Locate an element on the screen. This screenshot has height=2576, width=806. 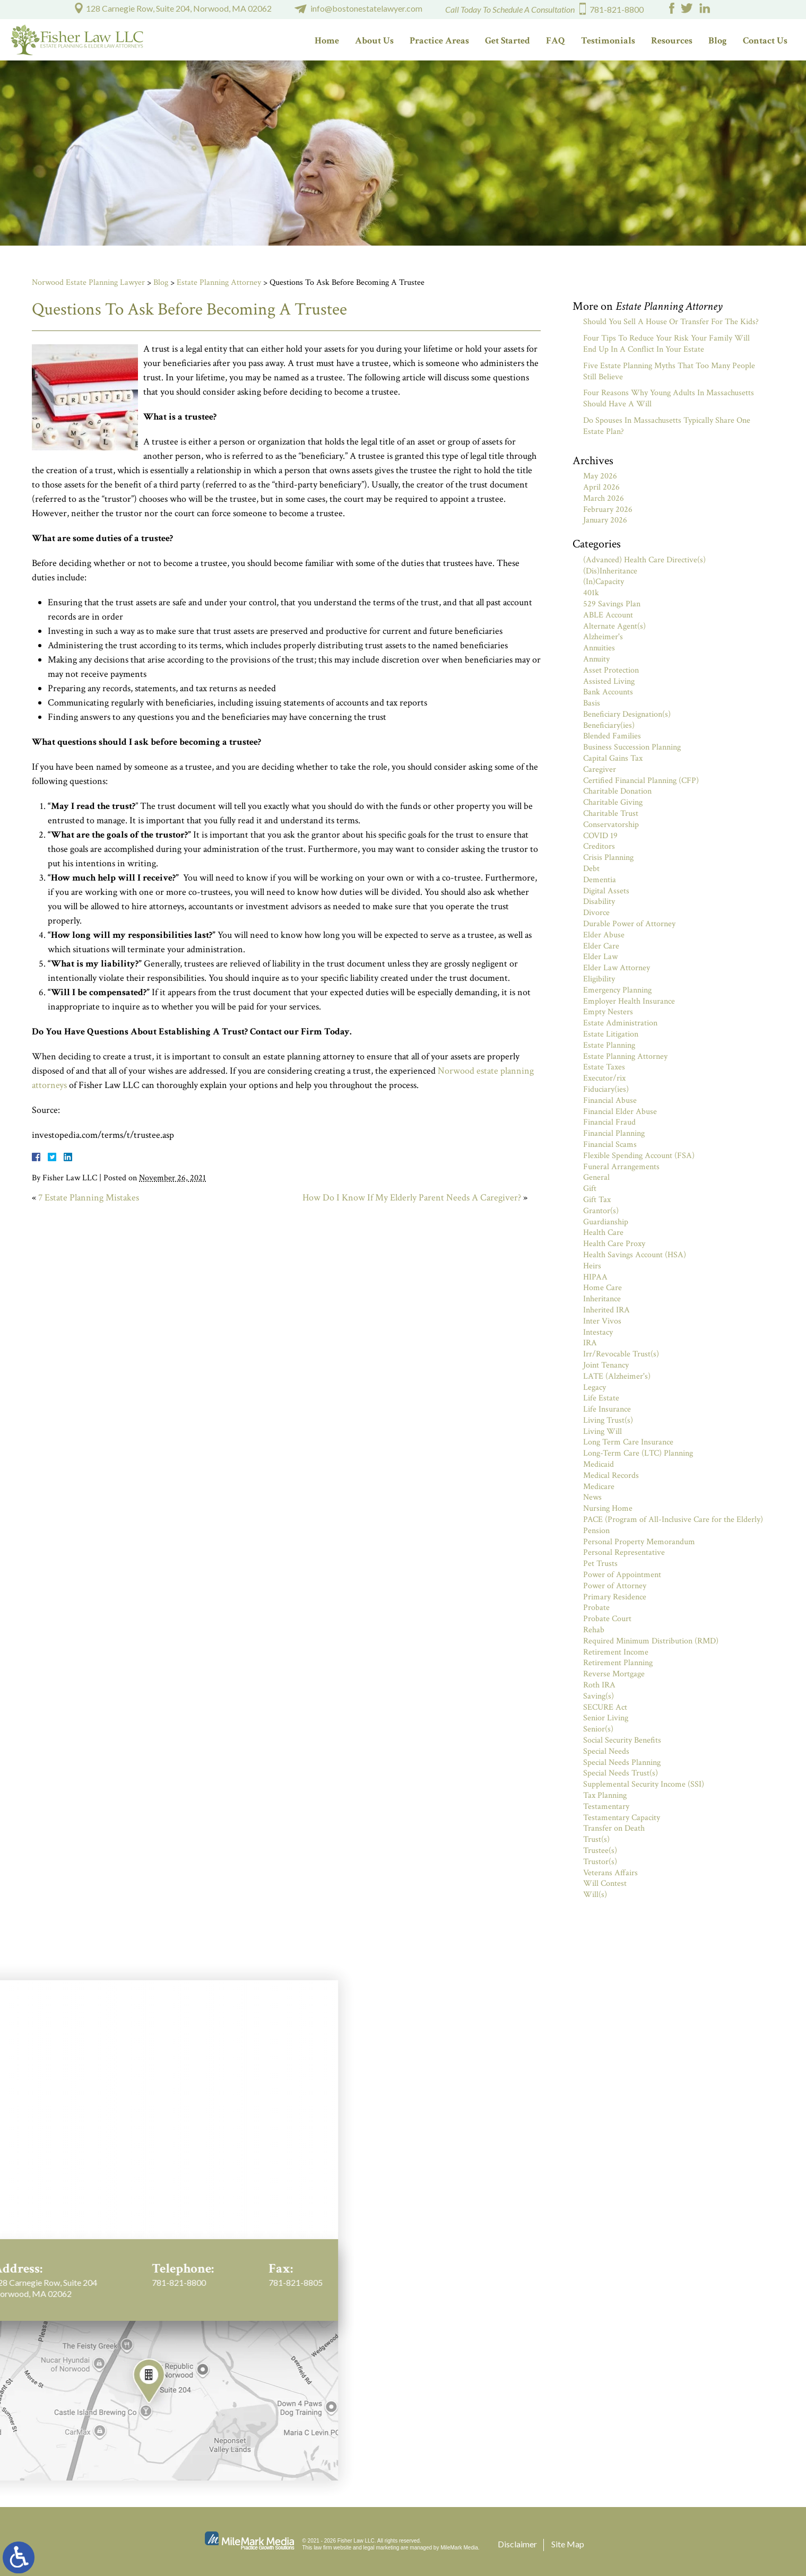
Blended Families is located at coordinates (612, 736).